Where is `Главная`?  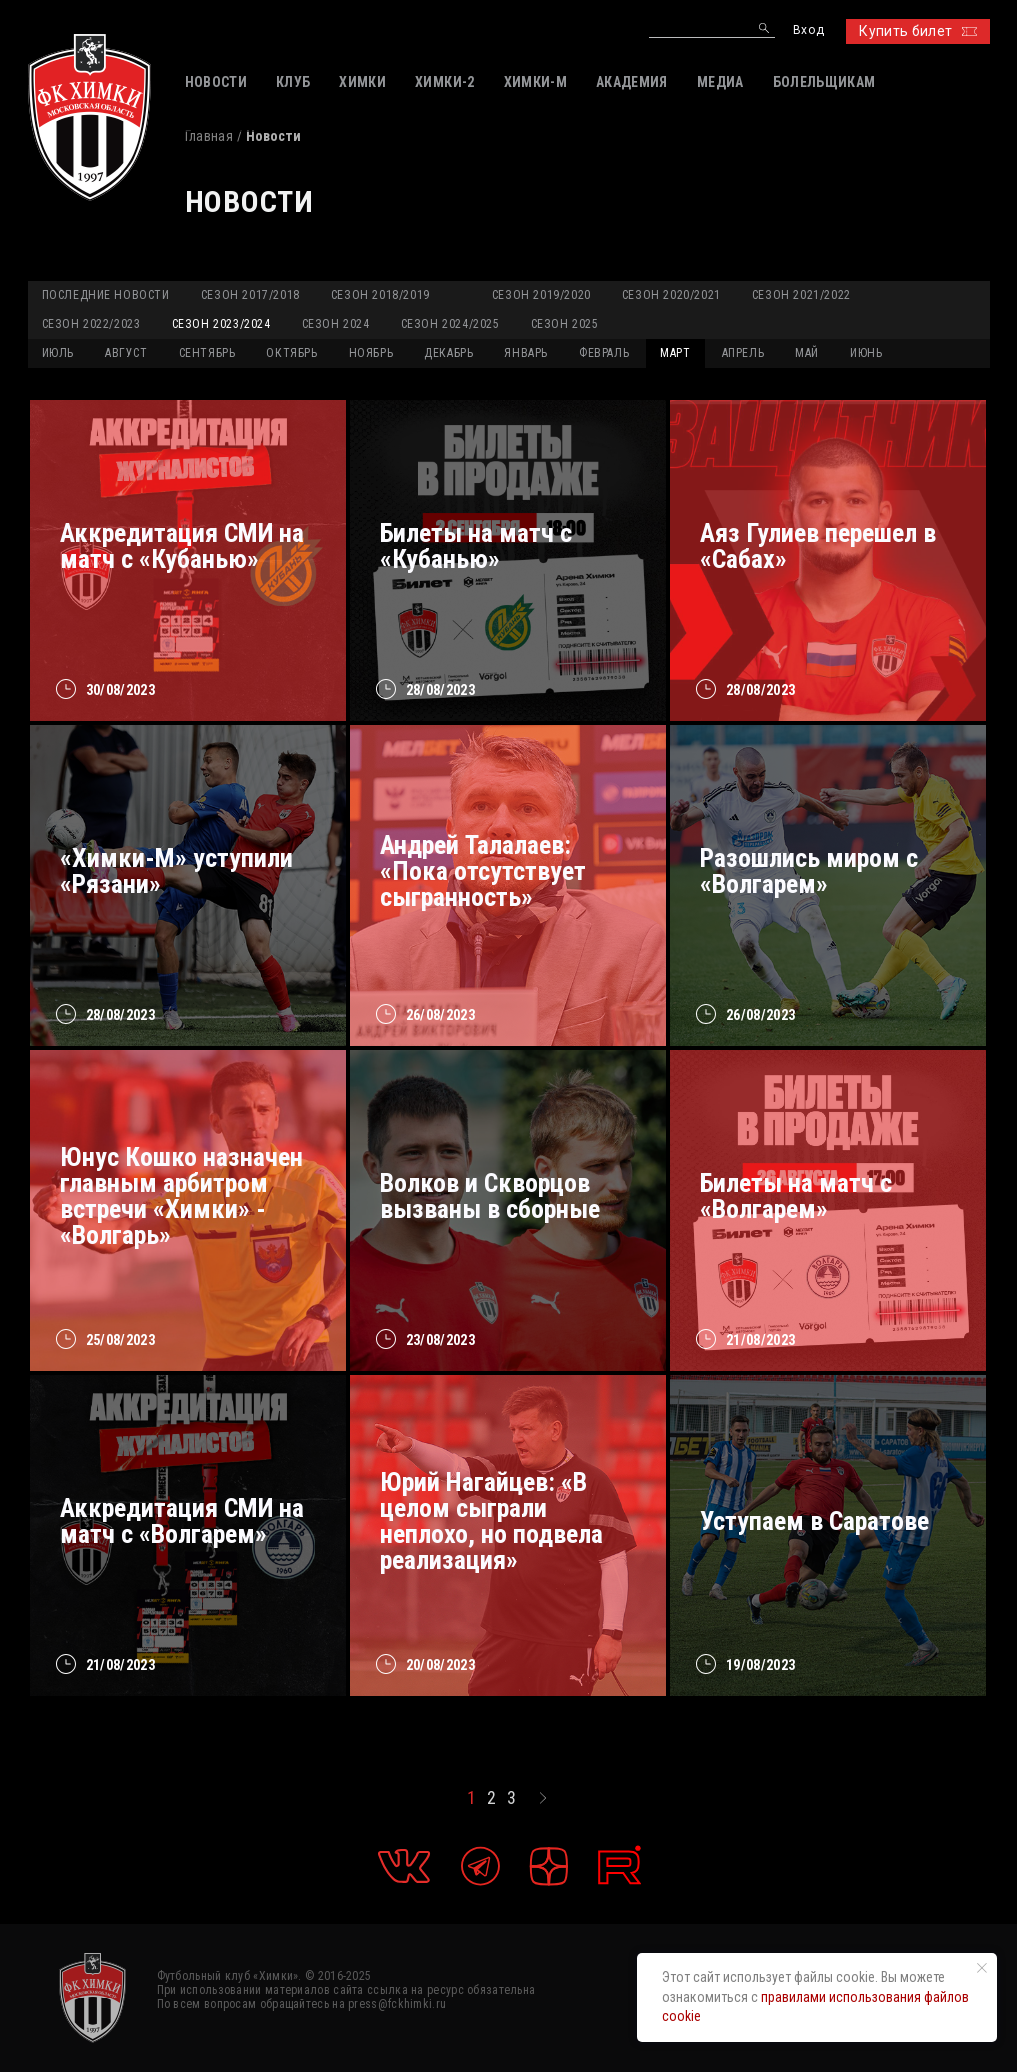 Главная is located at coordinates (209, 136).